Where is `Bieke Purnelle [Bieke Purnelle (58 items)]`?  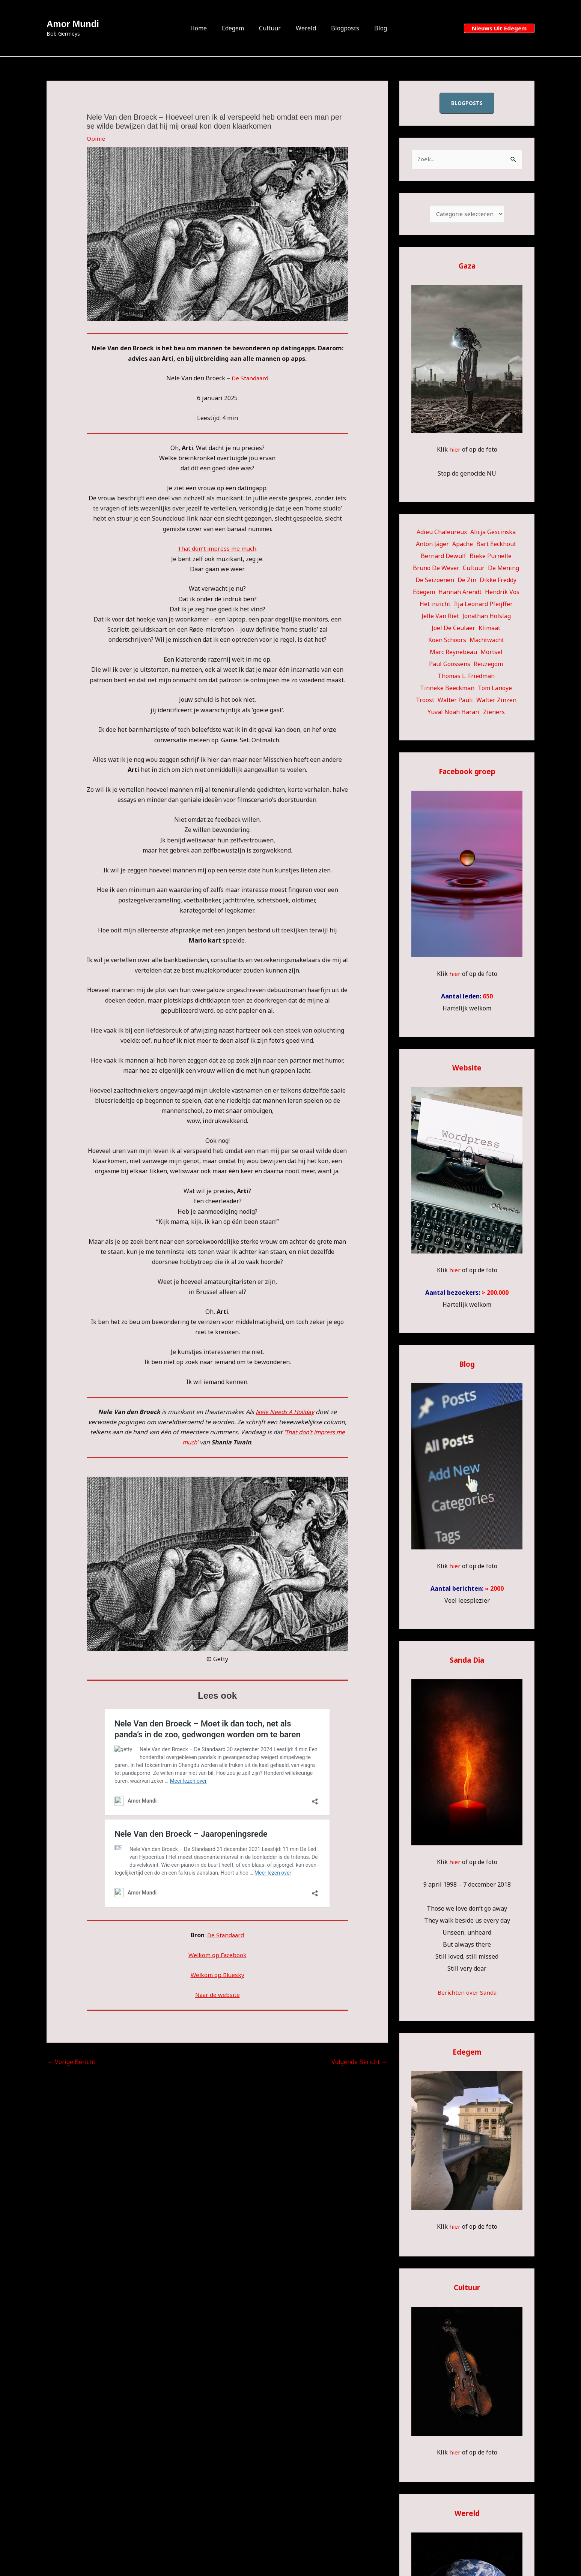 Bieke Purnelle [Bieke Purnelle (58 items)] is located at coordinates (491, 558).